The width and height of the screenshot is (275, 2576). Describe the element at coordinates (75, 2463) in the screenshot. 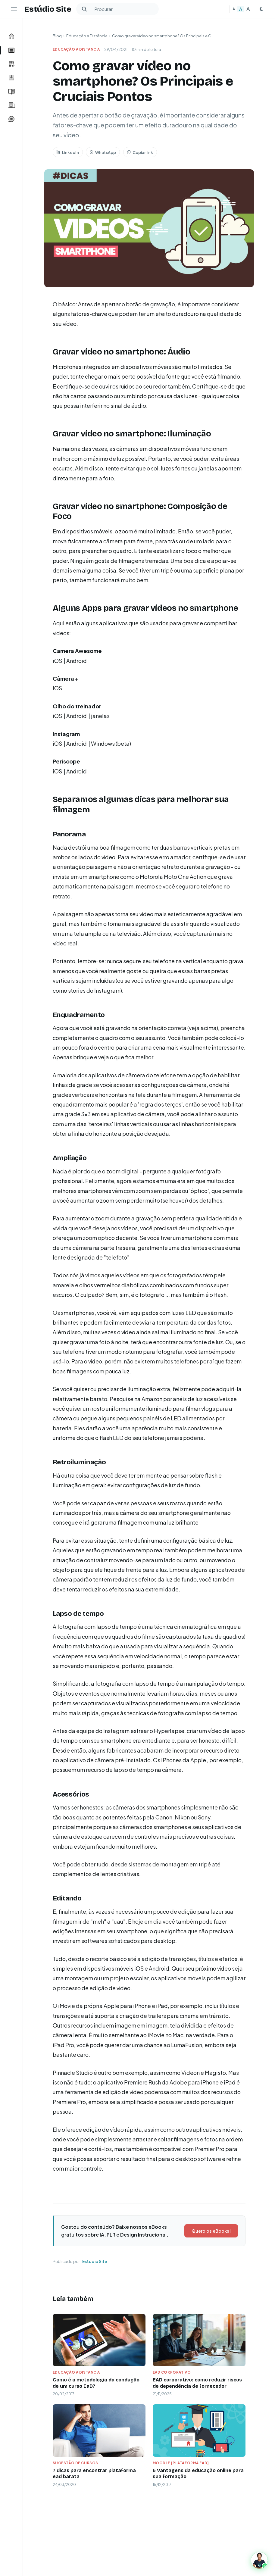

I see `Sugestão de Cursos` at that location.